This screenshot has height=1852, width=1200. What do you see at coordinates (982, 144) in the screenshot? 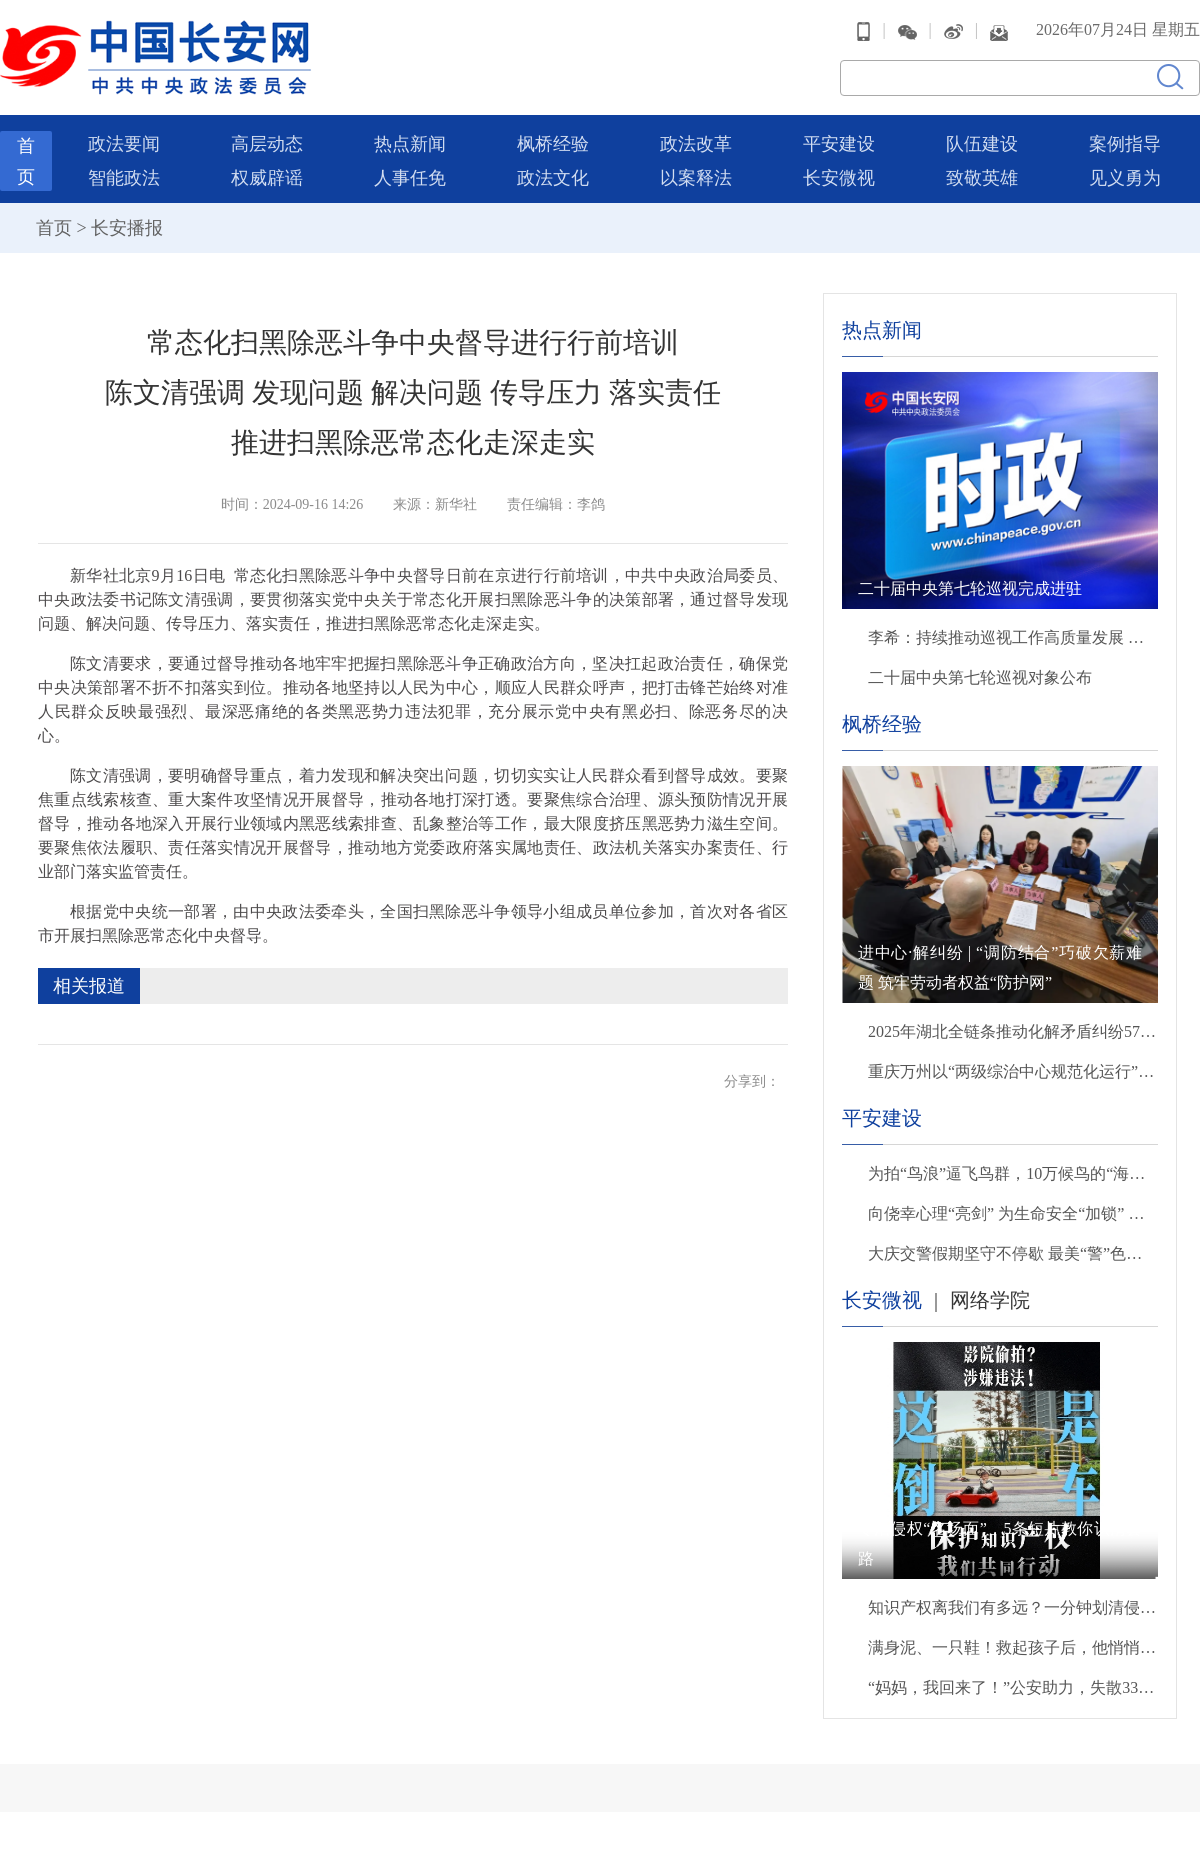
I see `队伍建设` at bounding box center [982, 144].